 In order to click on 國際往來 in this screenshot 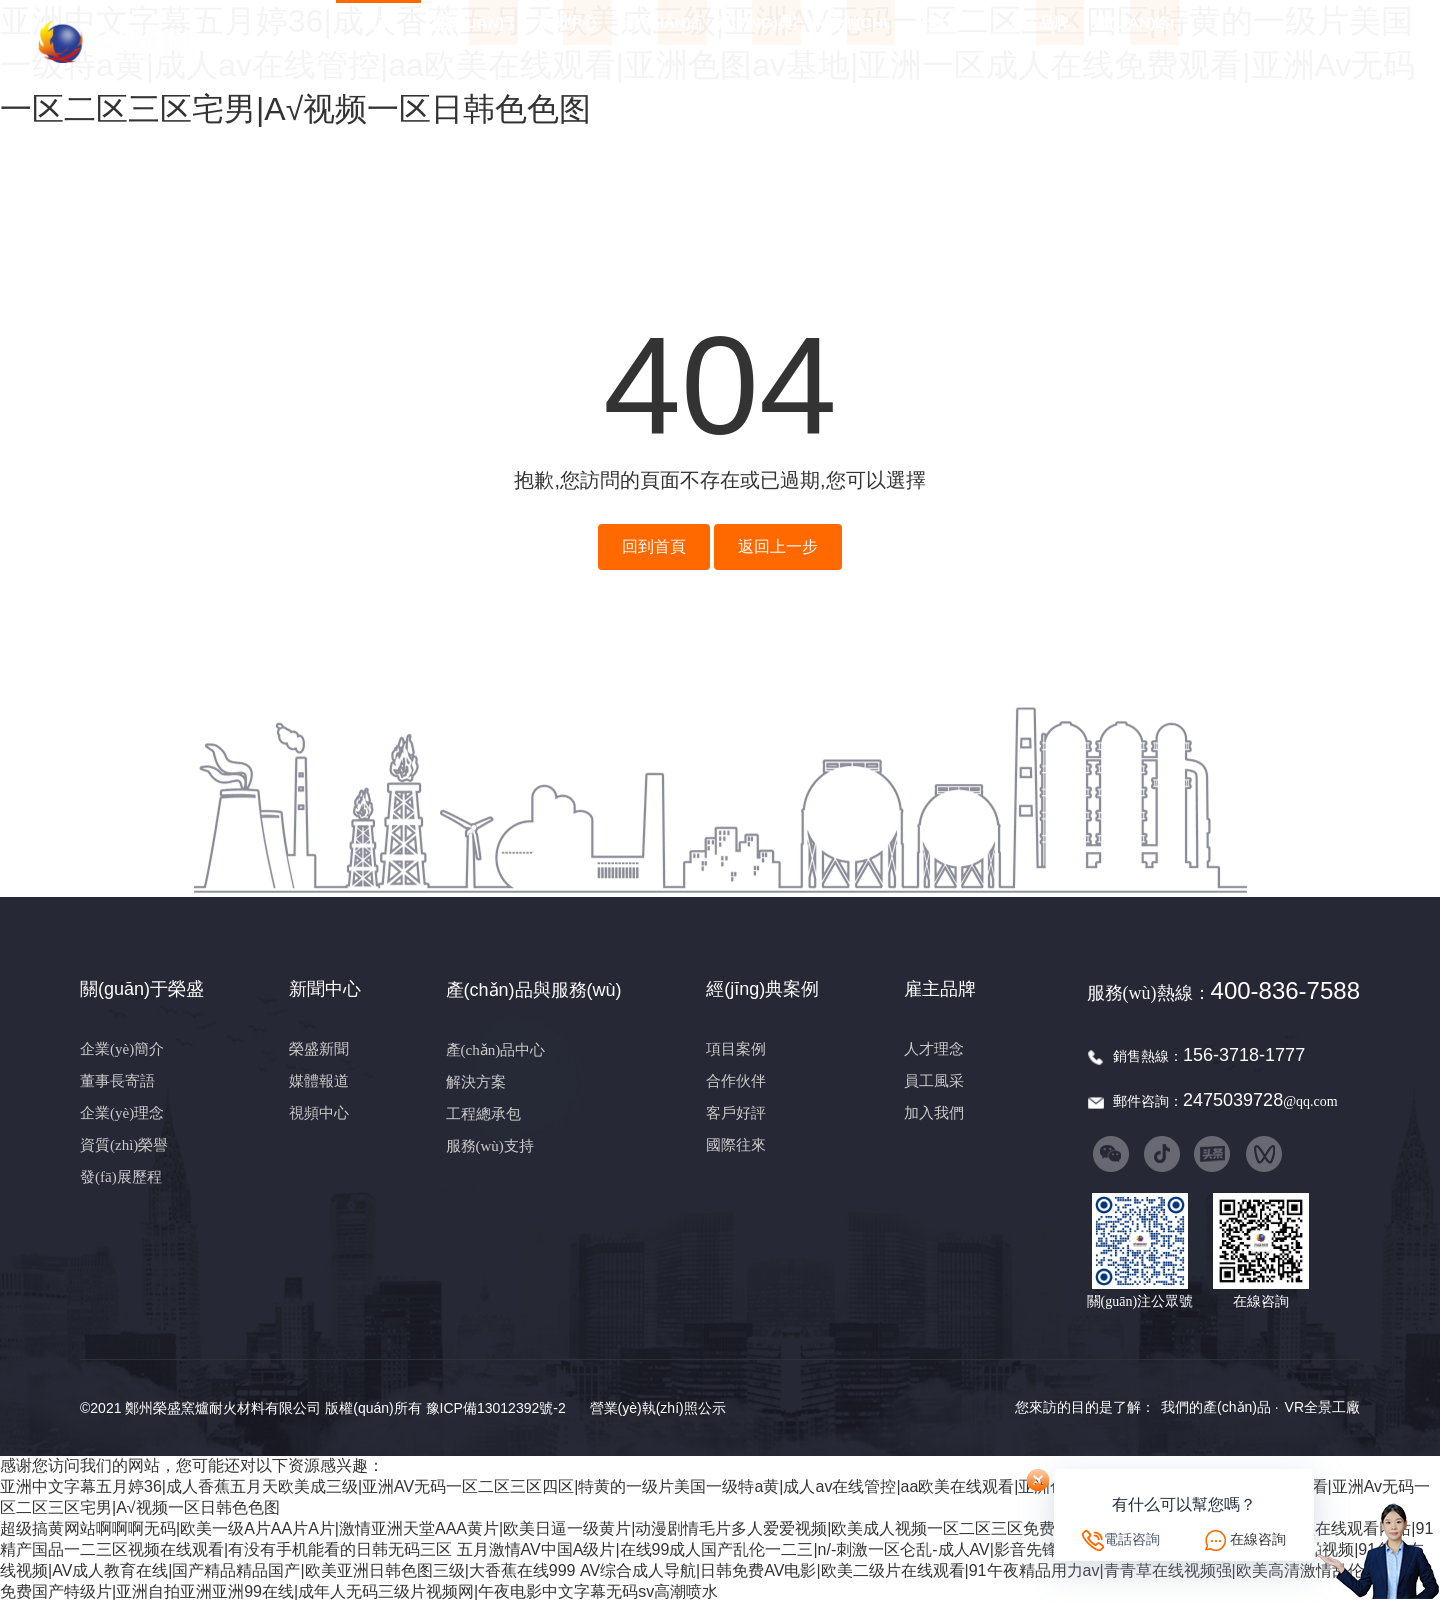, I will do `click(736, 1145)`.